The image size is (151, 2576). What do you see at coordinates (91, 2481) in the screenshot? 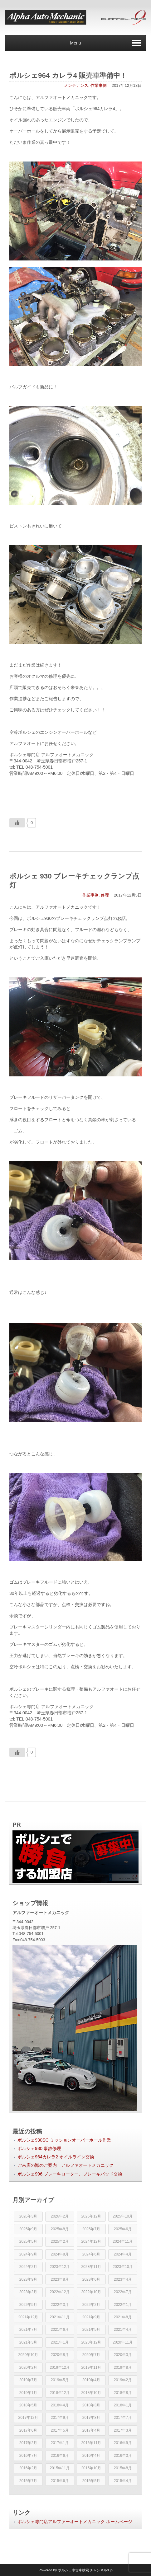
I see `2015年5月` at bounding box center [91, 2481].